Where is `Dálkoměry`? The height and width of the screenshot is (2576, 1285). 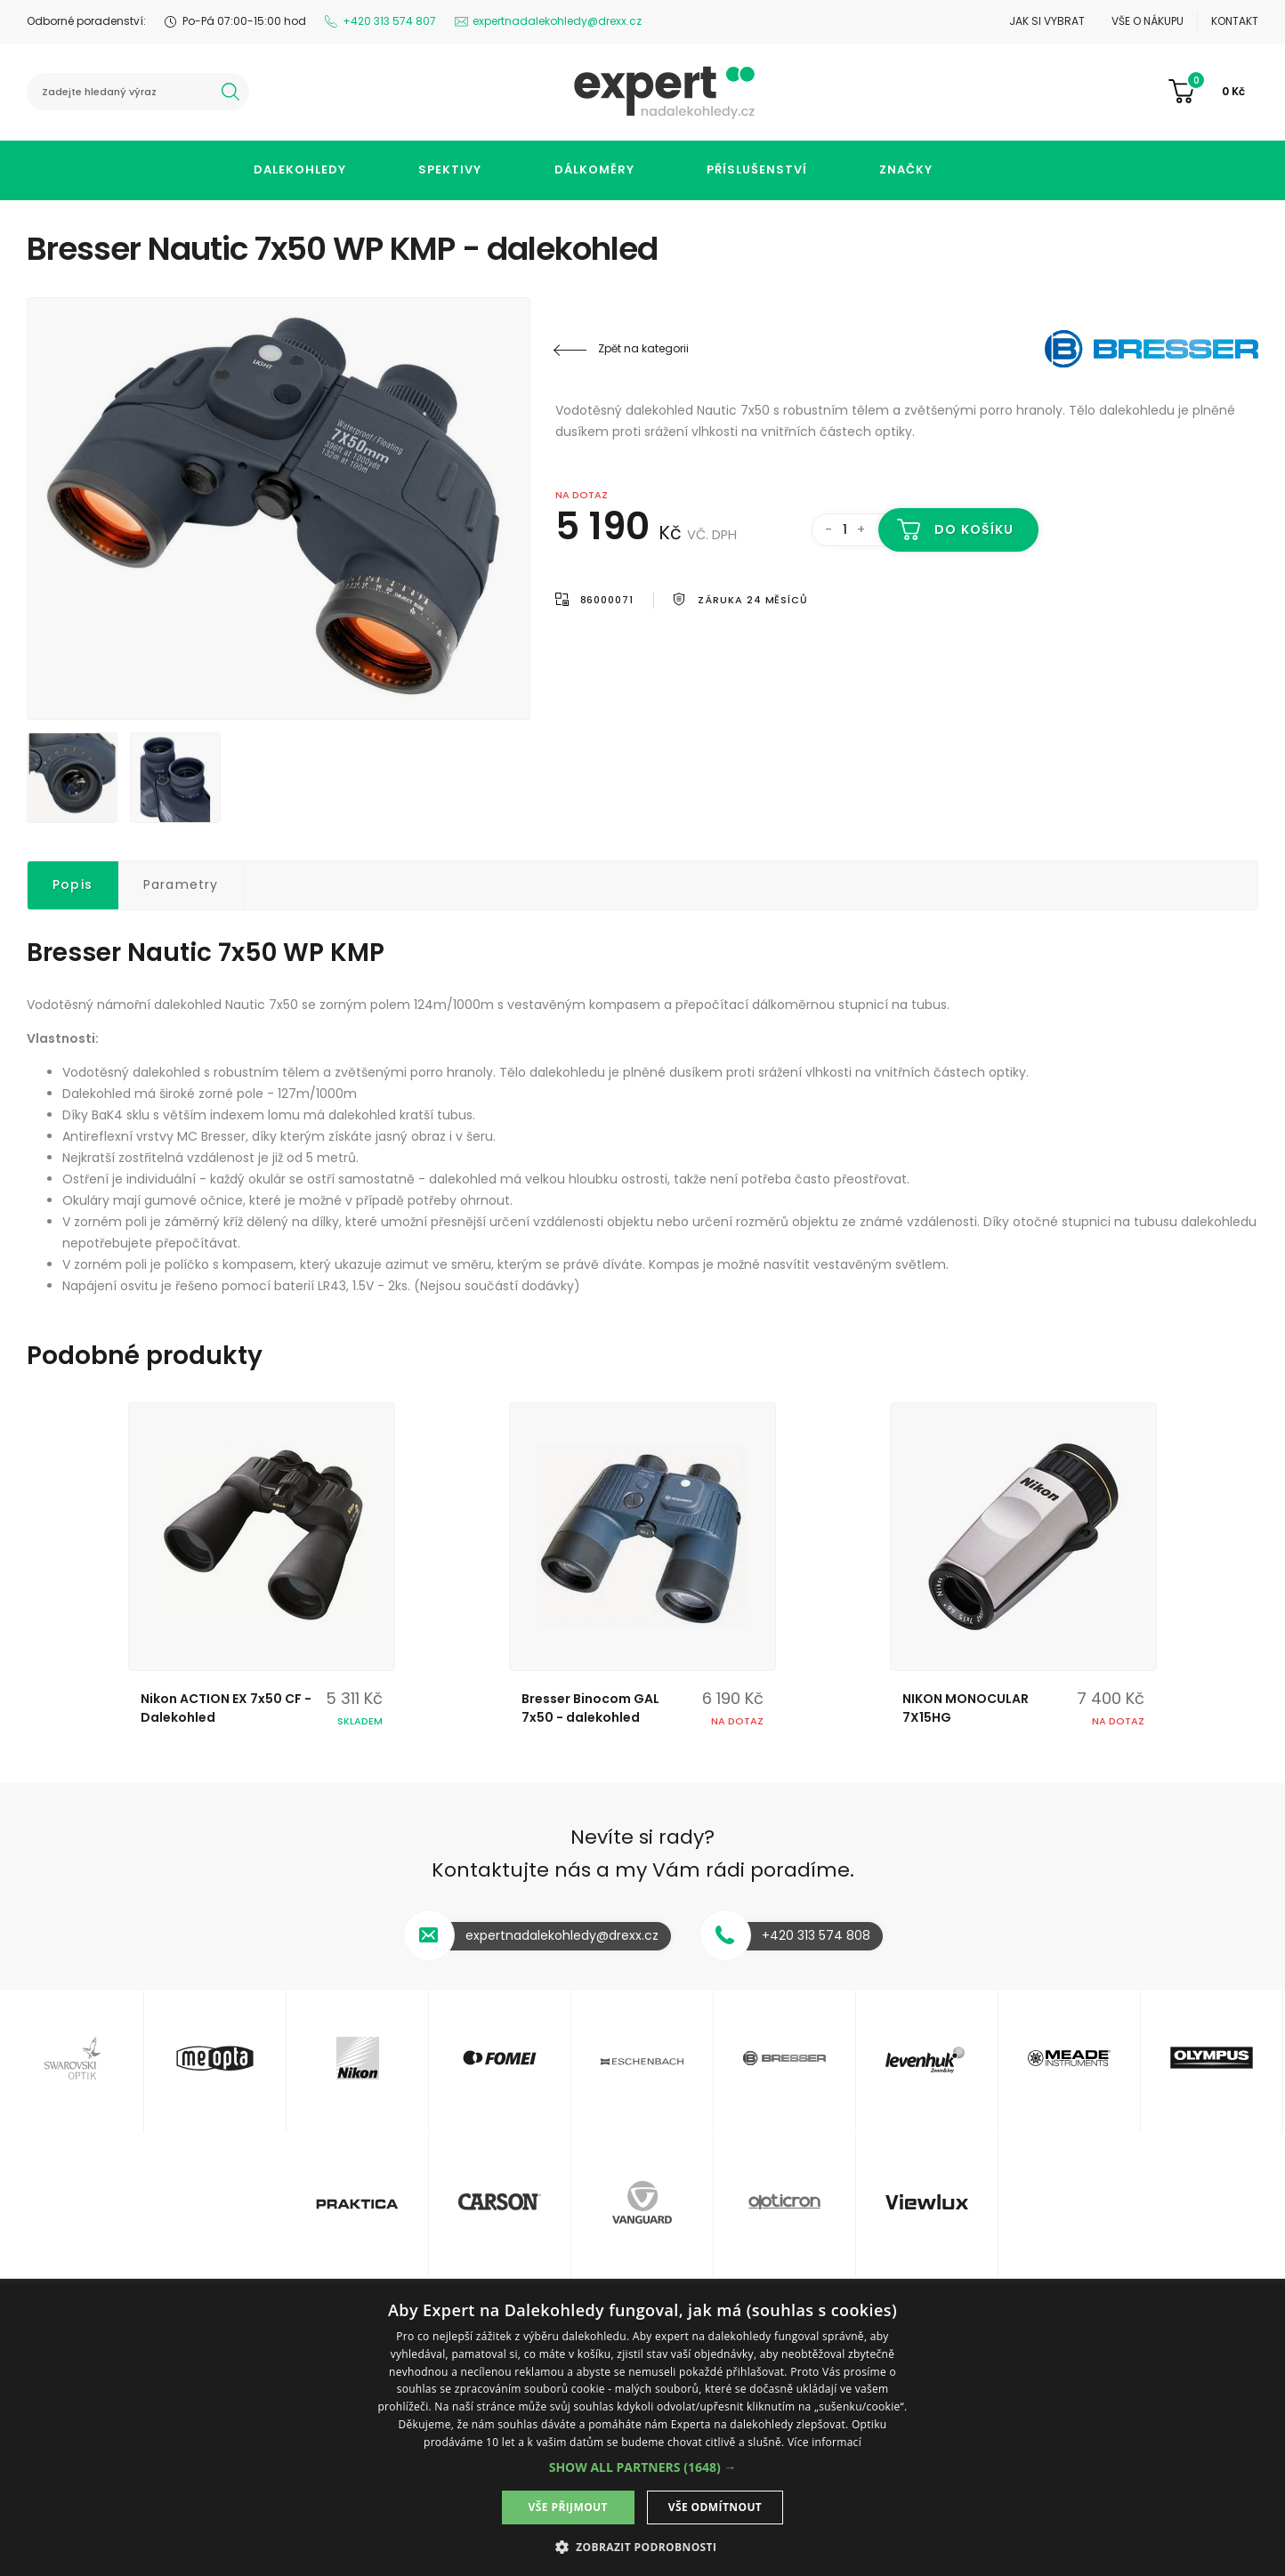
Dálkoměry is located at coordinates (594, 169).